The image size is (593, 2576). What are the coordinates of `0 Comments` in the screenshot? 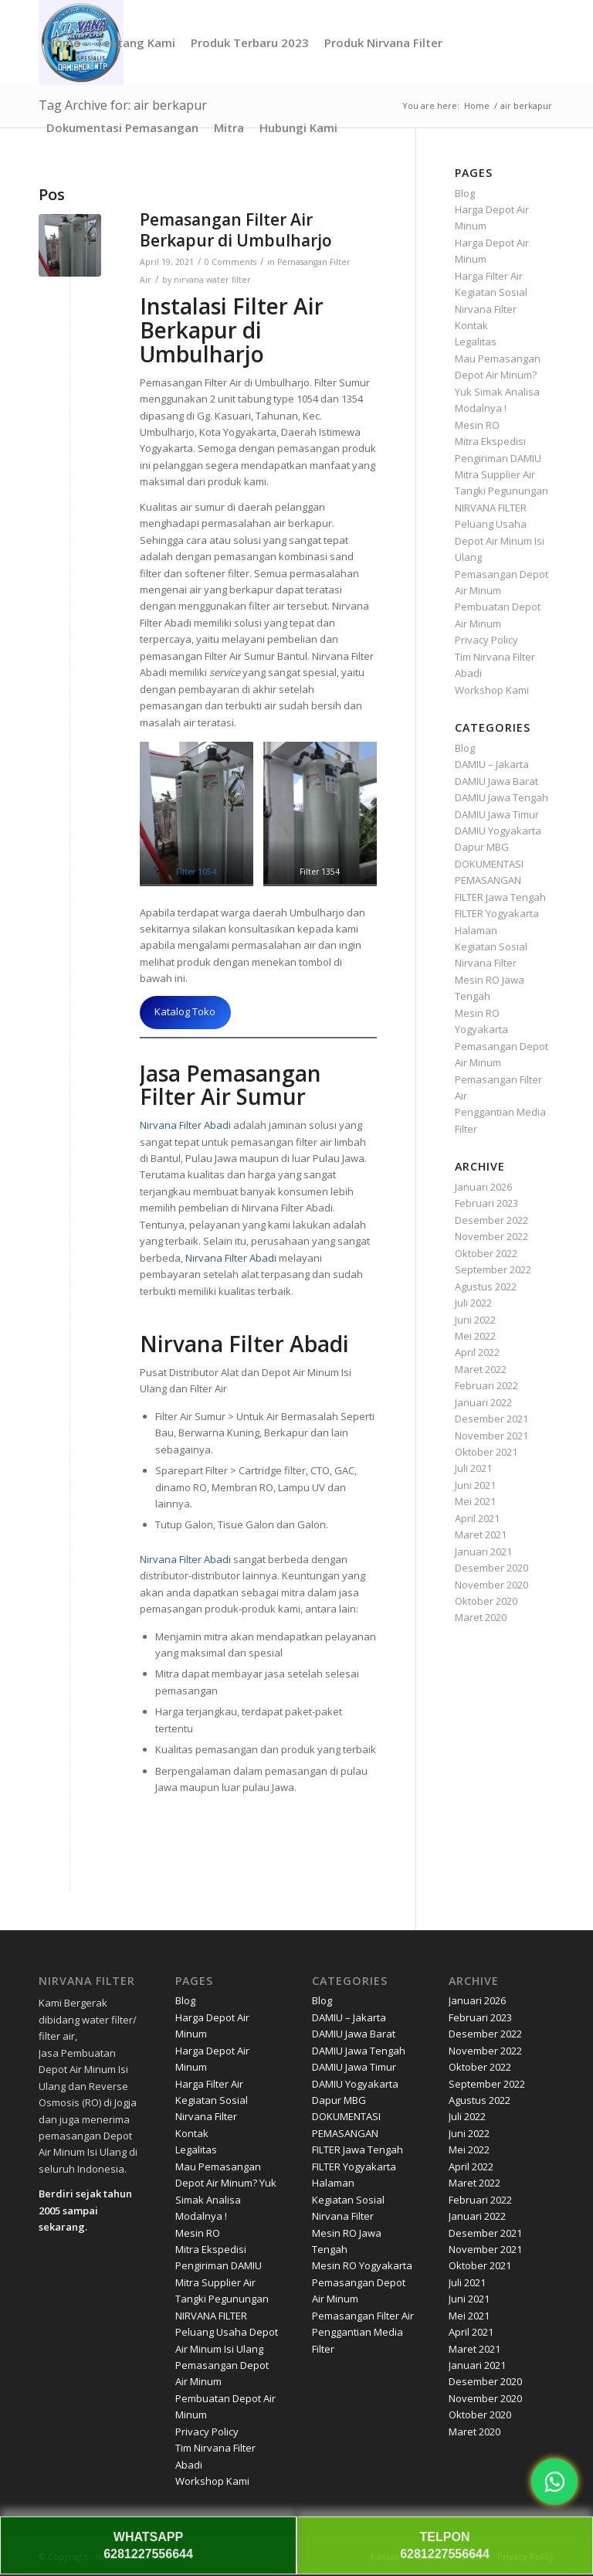 It's located at (230, 262).